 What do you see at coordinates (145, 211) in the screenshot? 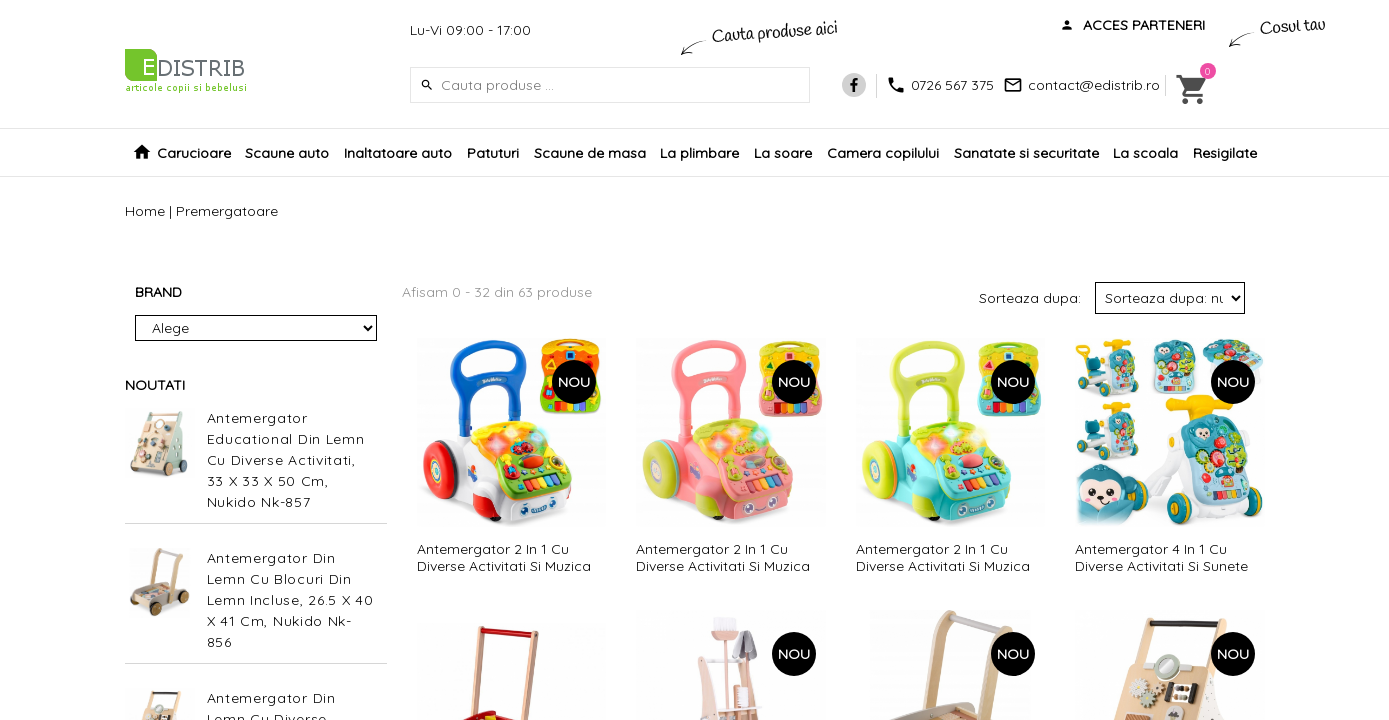
I see `Home` at bounding box center [145, 211].